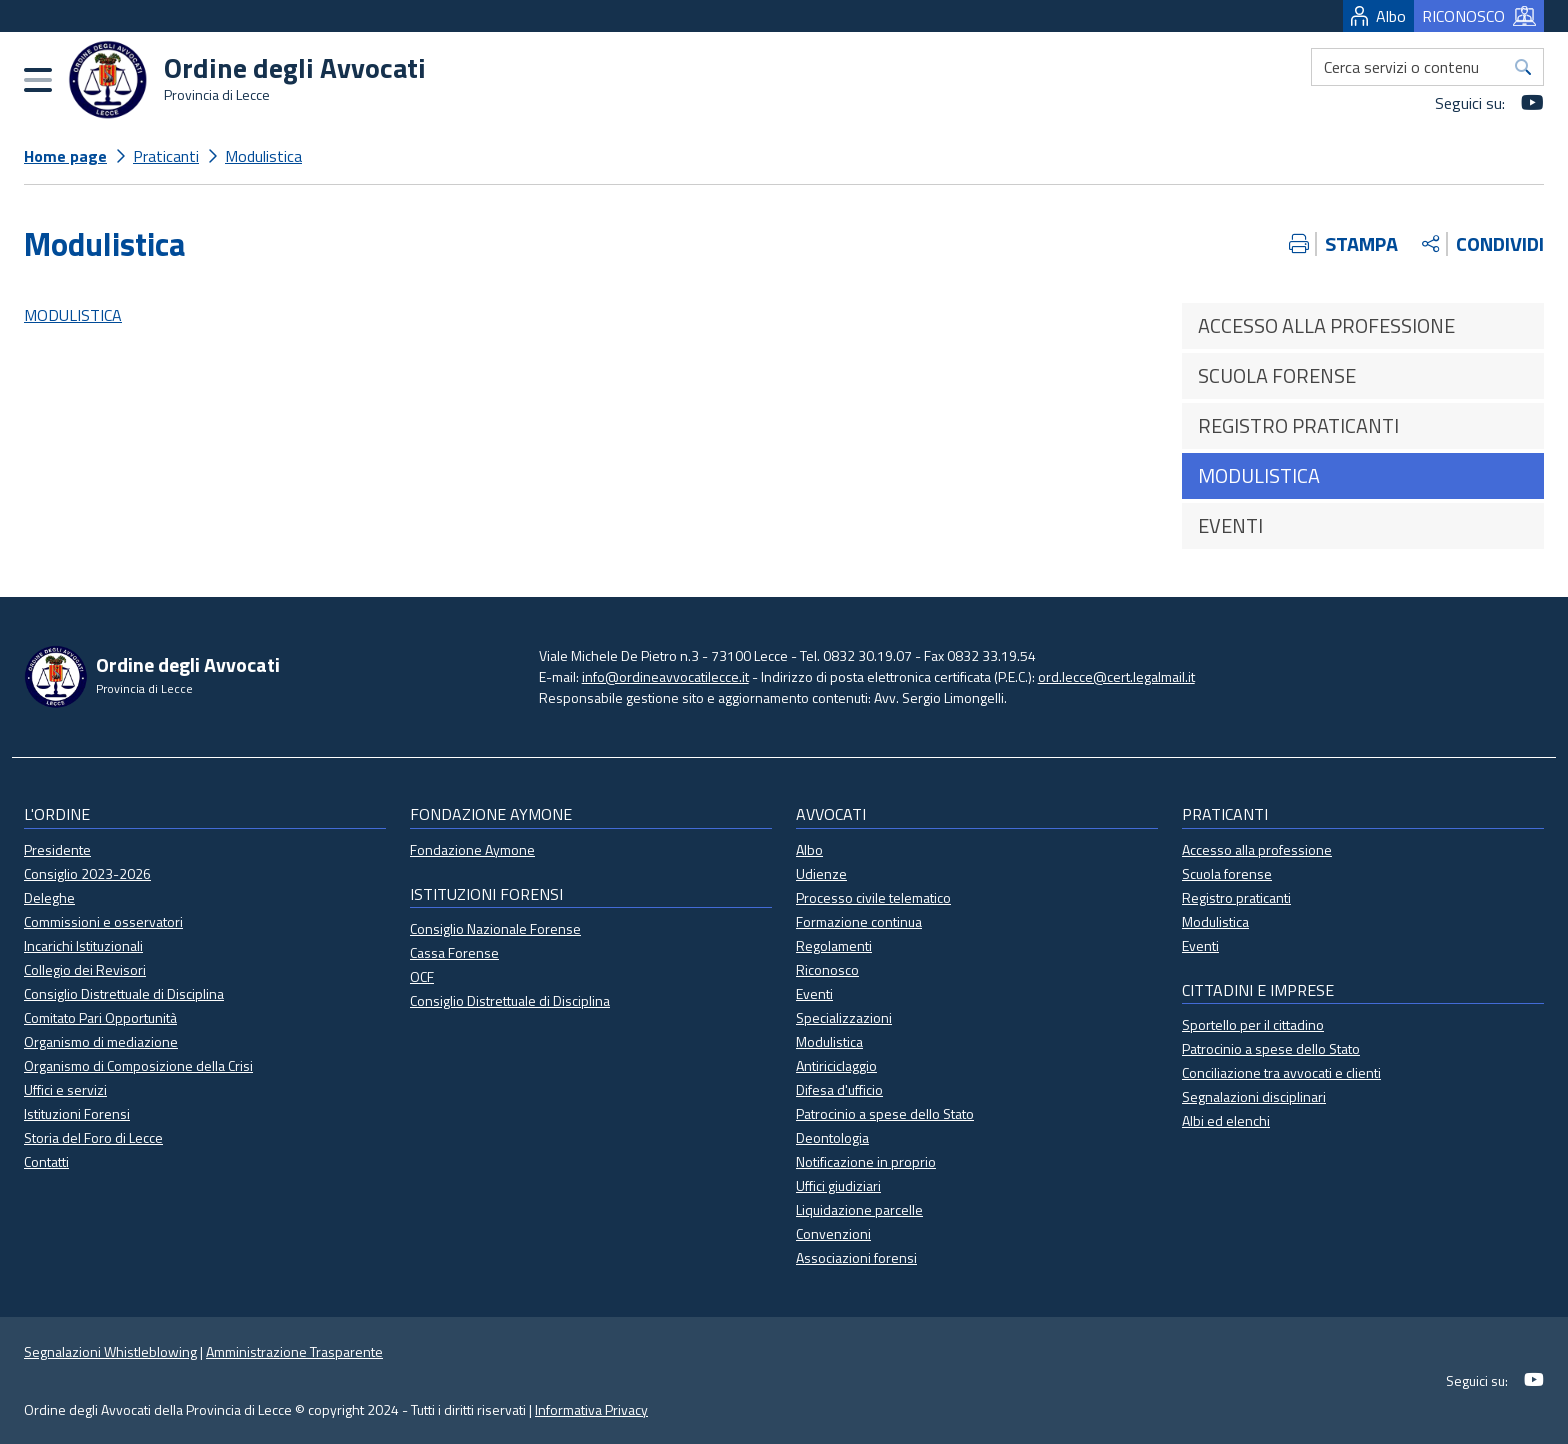  Describe the element at coordinates (859, 1209) in the screenshot. I see `Liquidazione parcelle` at that location.